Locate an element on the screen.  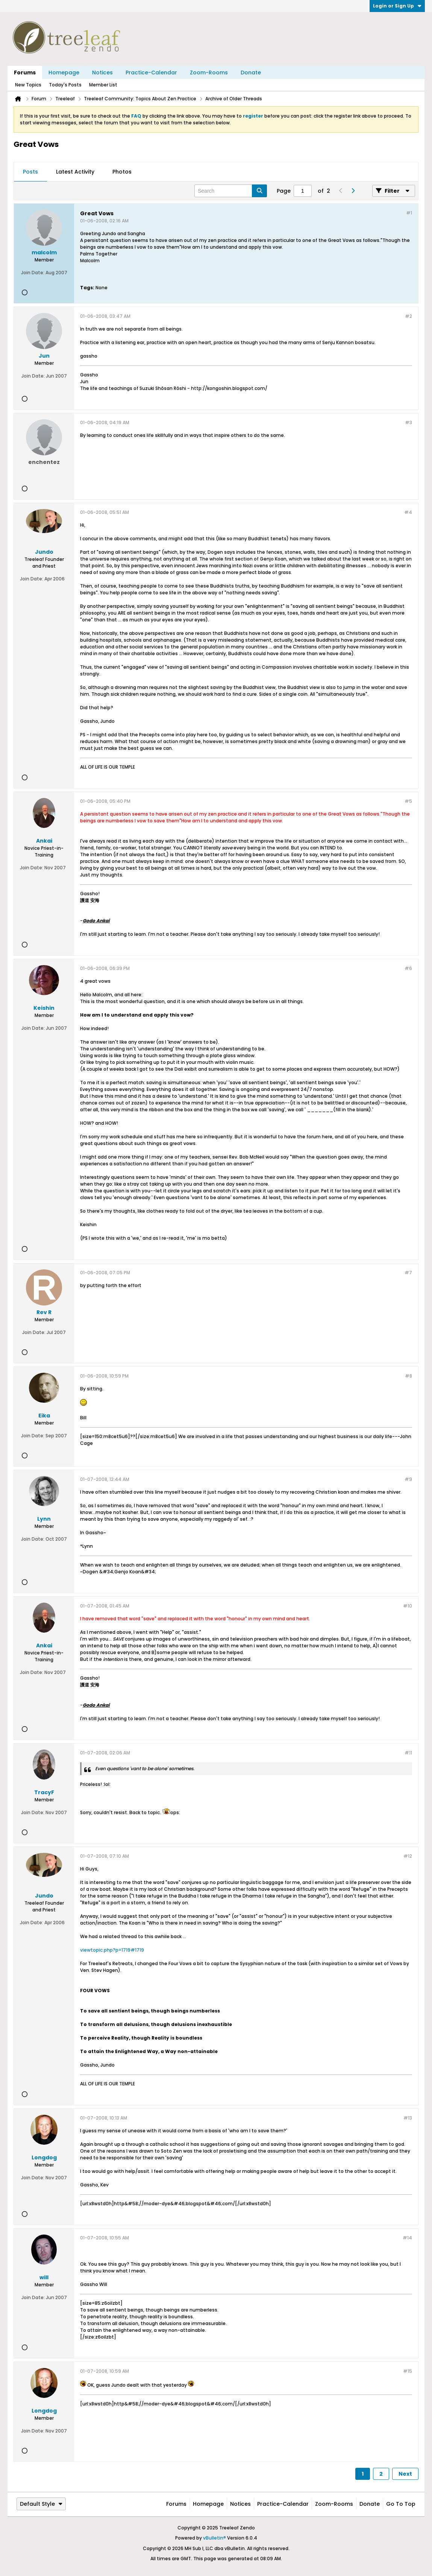
Donate is located at coordinates (251, 72).